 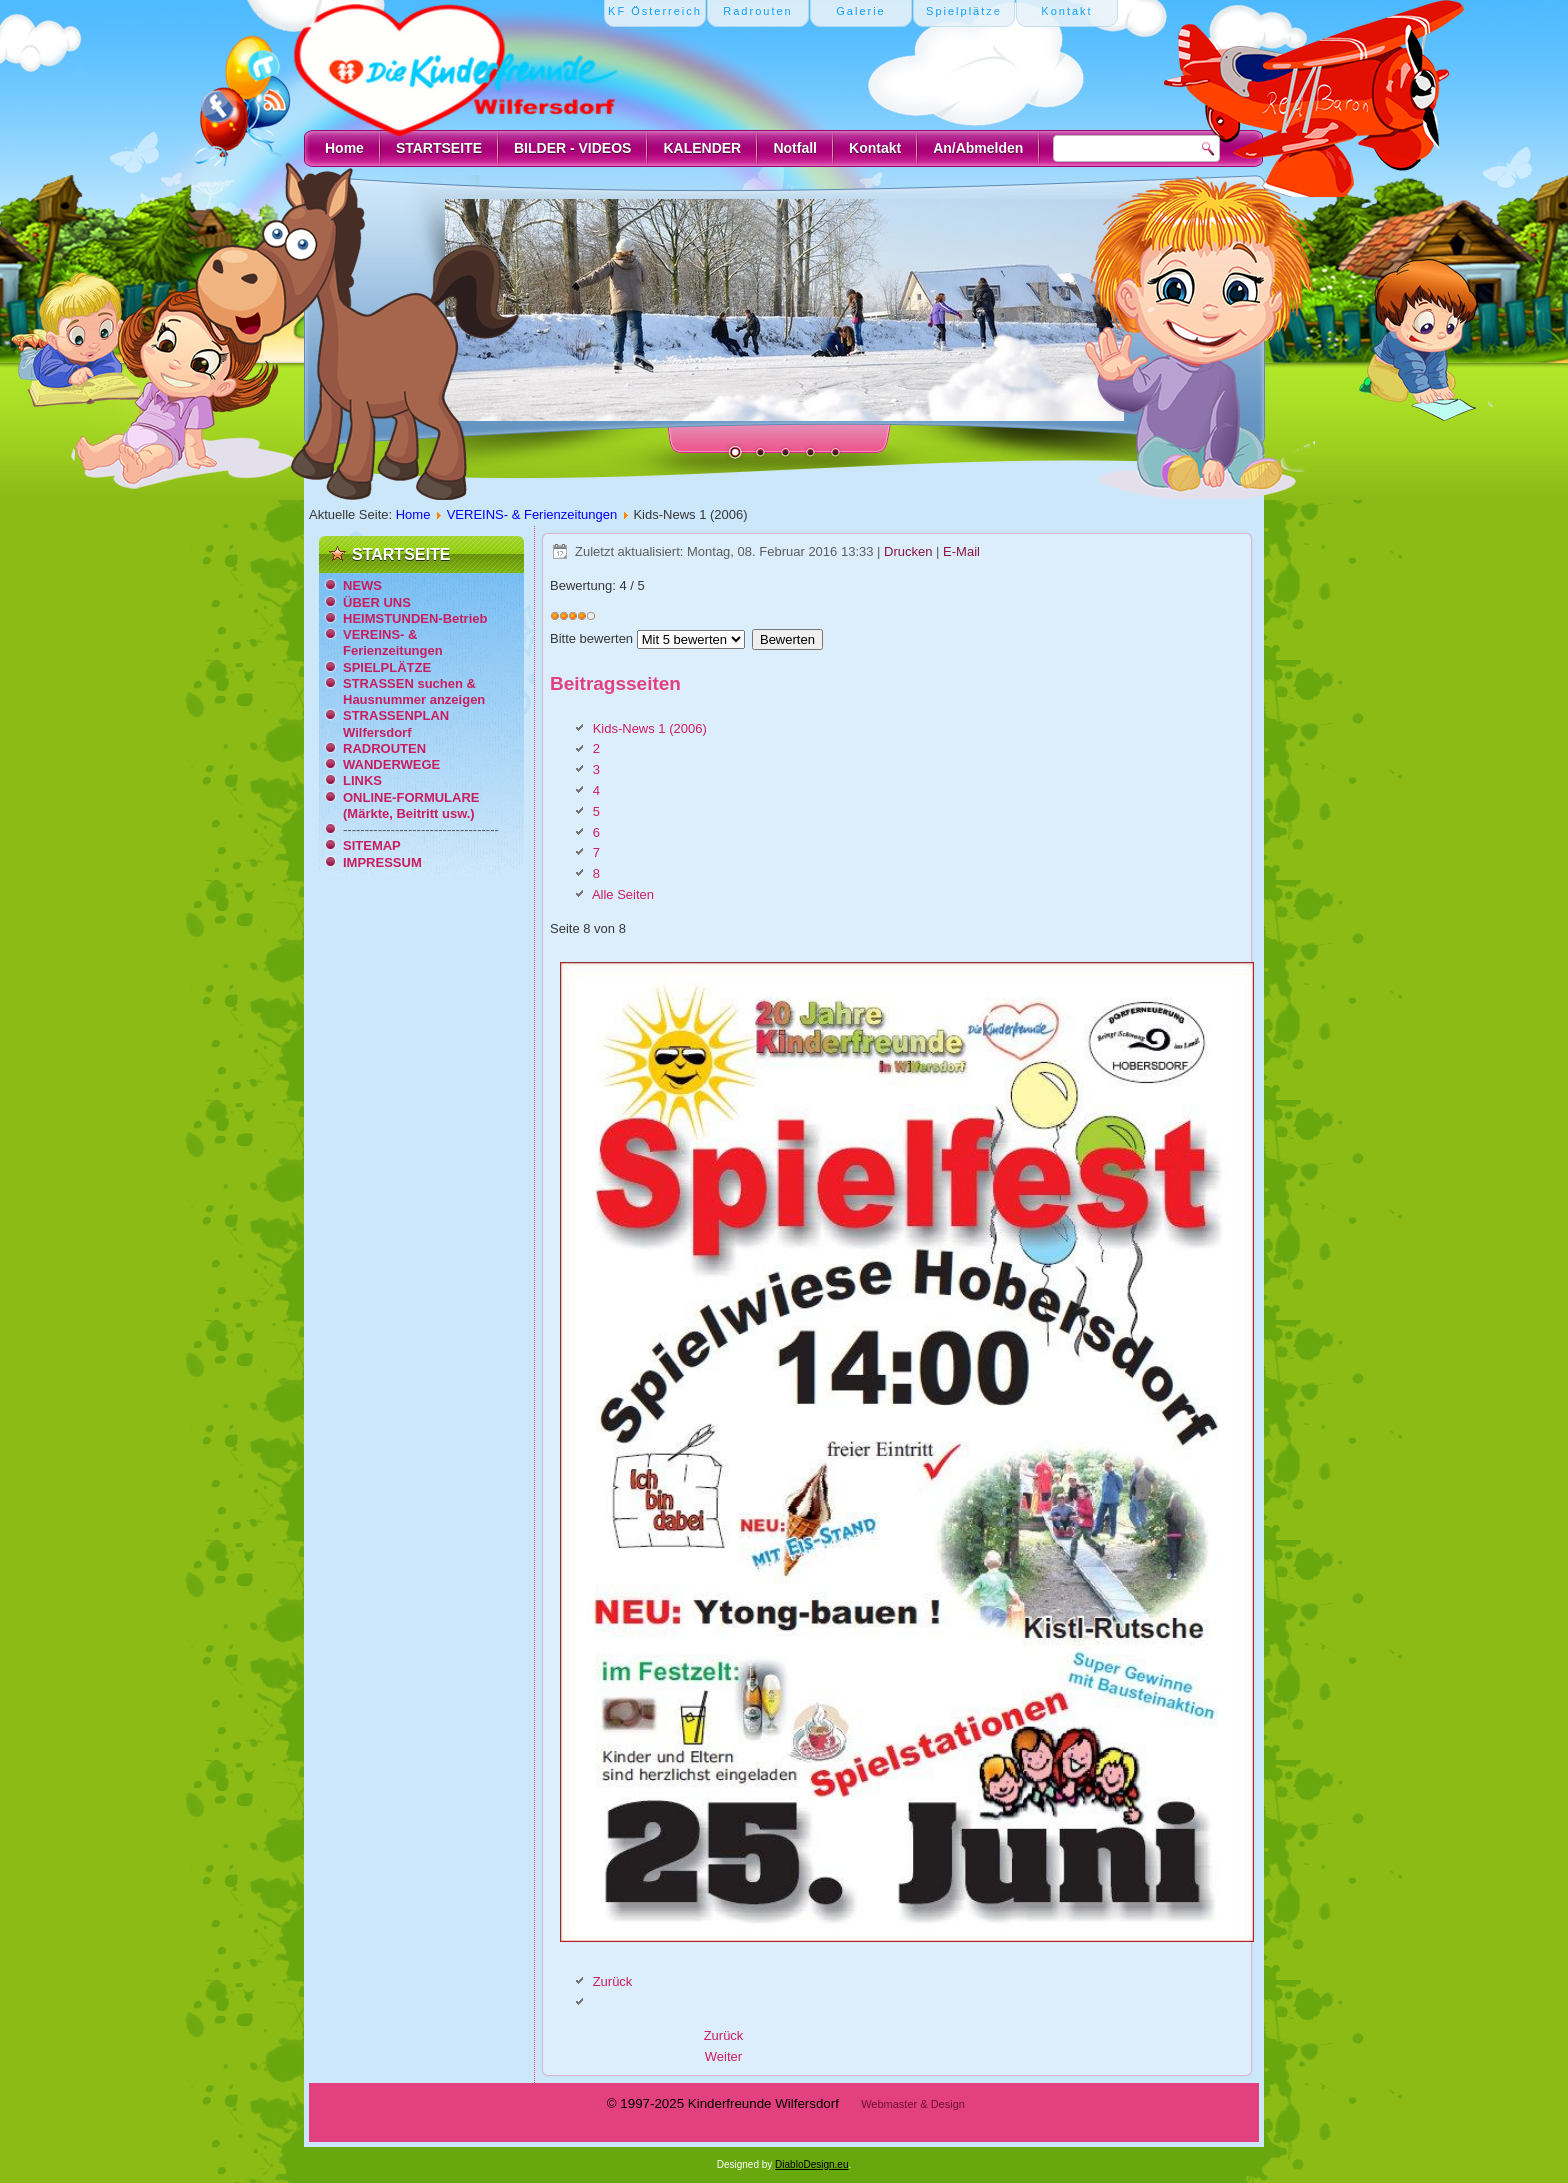 What do you see at coordinates (414, 691) in the screenshot?
I see `STRASSEN suchen & Hausnummer anzeigen` at bounding box center [414, 691].